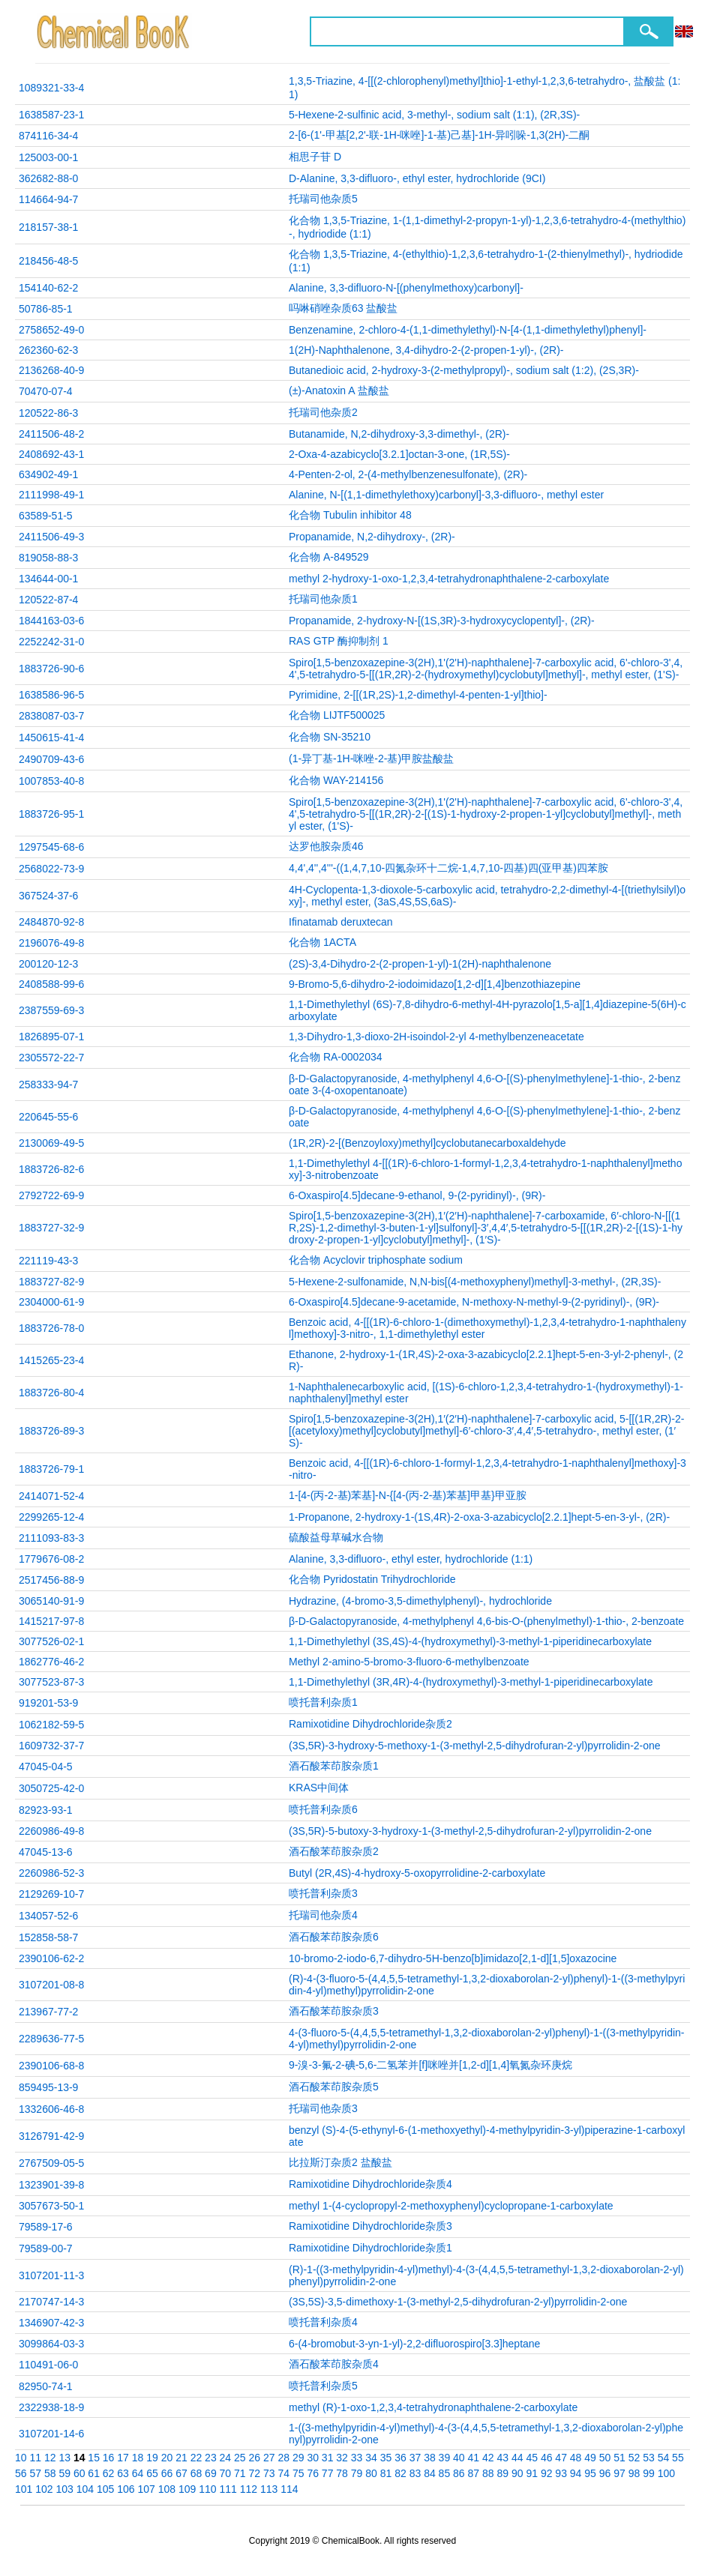 Image resolution: width=705 pixels, height=2576 pixels. Describe the element at coordinates (138, 2473) in the screenshot. I see `64` at that location.